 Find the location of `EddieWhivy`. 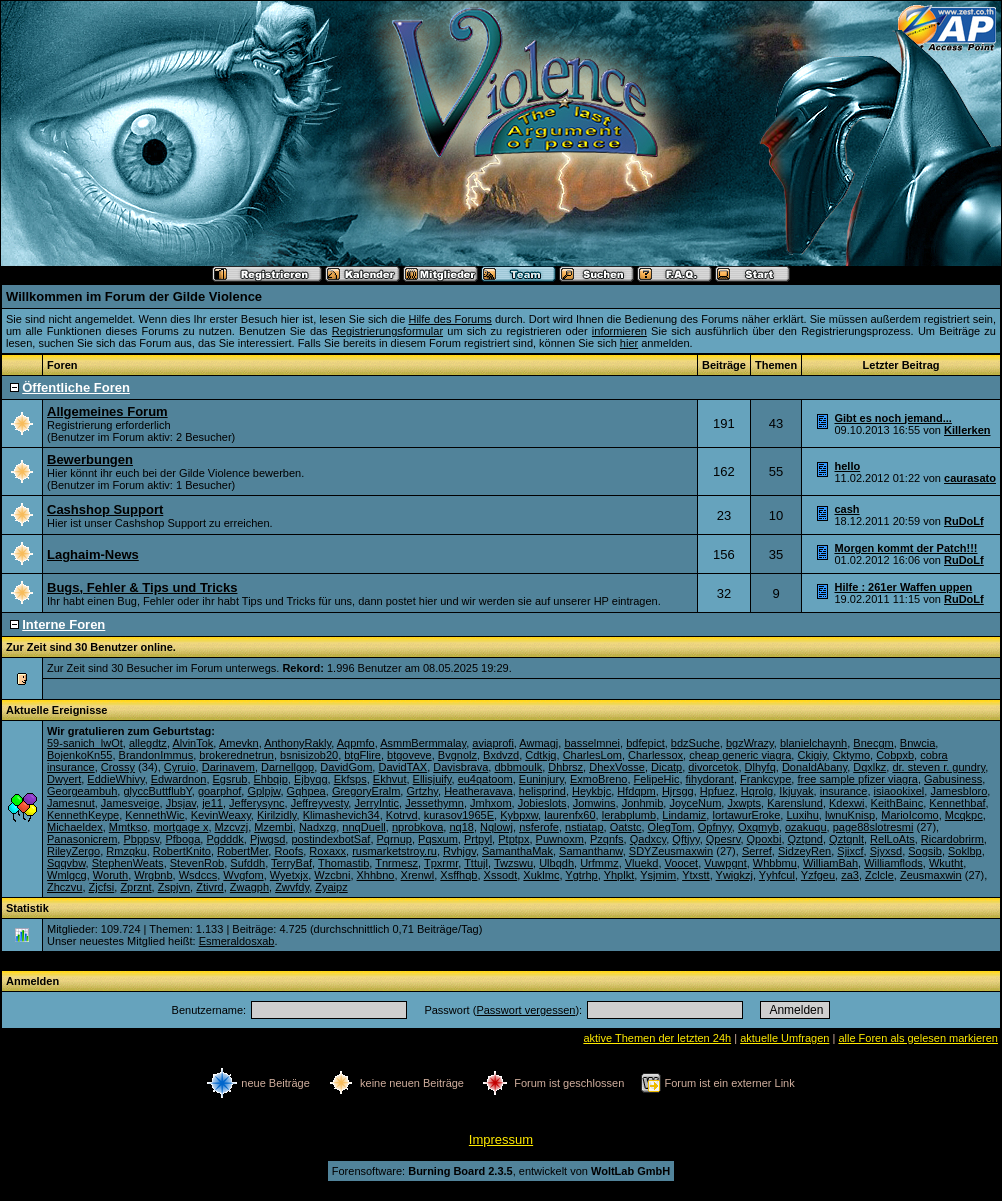

EddieWhivy is located at coordinates (115, 779).